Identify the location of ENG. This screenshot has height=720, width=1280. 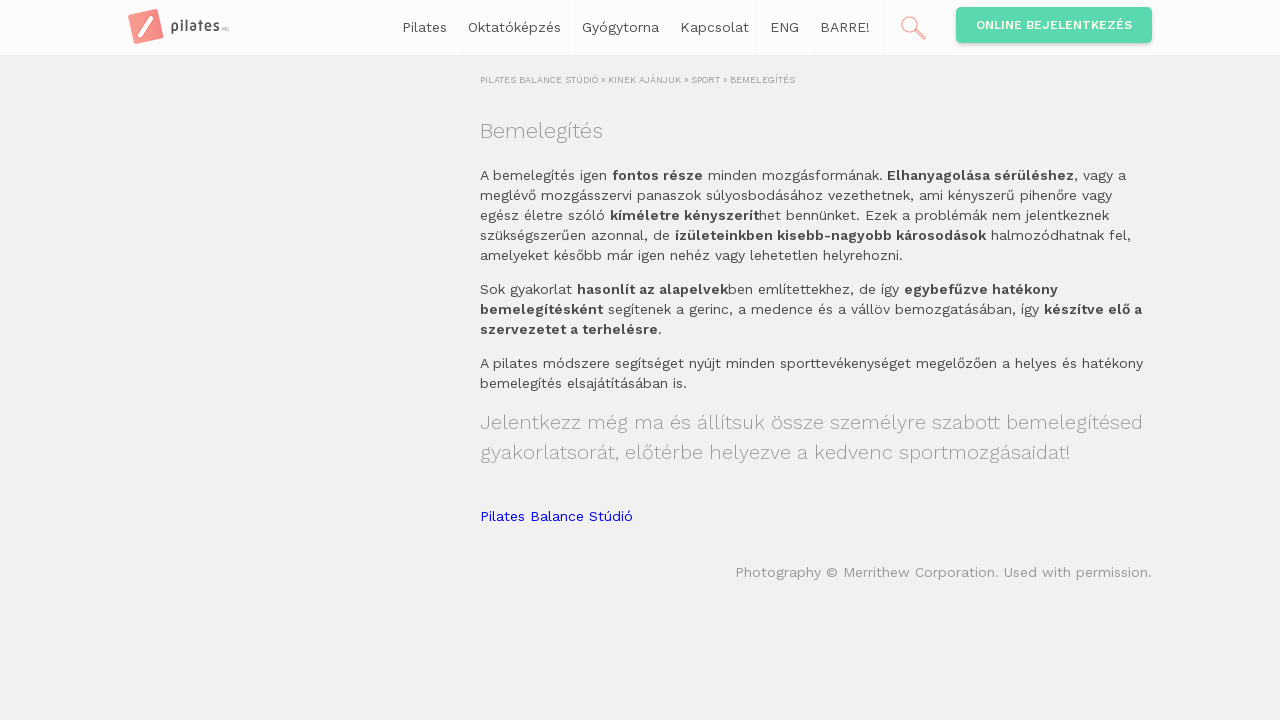
(784, 27).